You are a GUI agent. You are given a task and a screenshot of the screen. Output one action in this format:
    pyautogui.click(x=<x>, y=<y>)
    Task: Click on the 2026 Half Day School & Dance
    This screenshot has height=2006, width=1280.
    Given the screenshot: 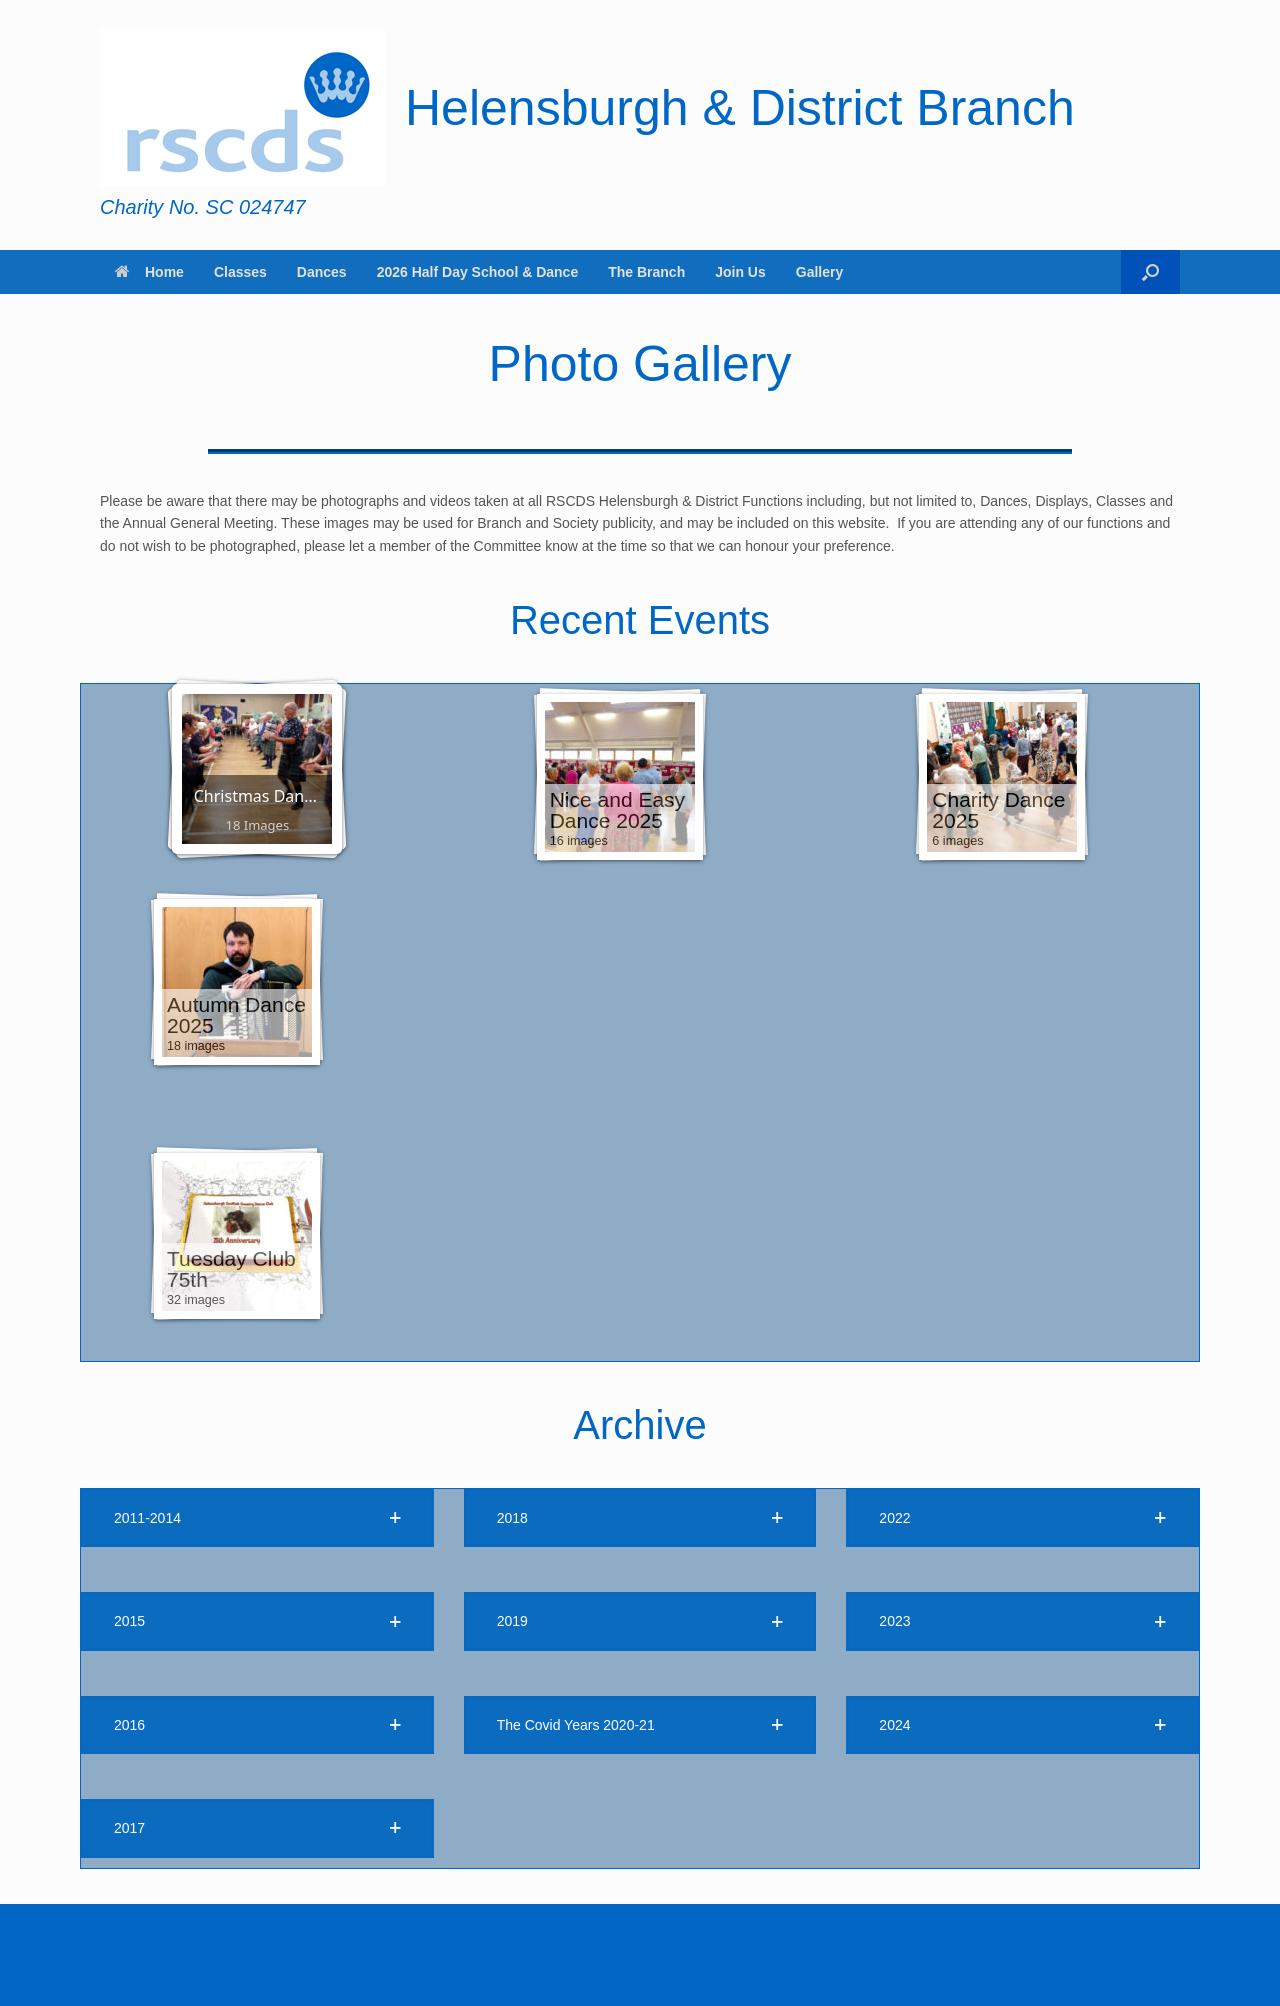 What is the action you would take?
    pyautogui.click(x=478, y=272)
    